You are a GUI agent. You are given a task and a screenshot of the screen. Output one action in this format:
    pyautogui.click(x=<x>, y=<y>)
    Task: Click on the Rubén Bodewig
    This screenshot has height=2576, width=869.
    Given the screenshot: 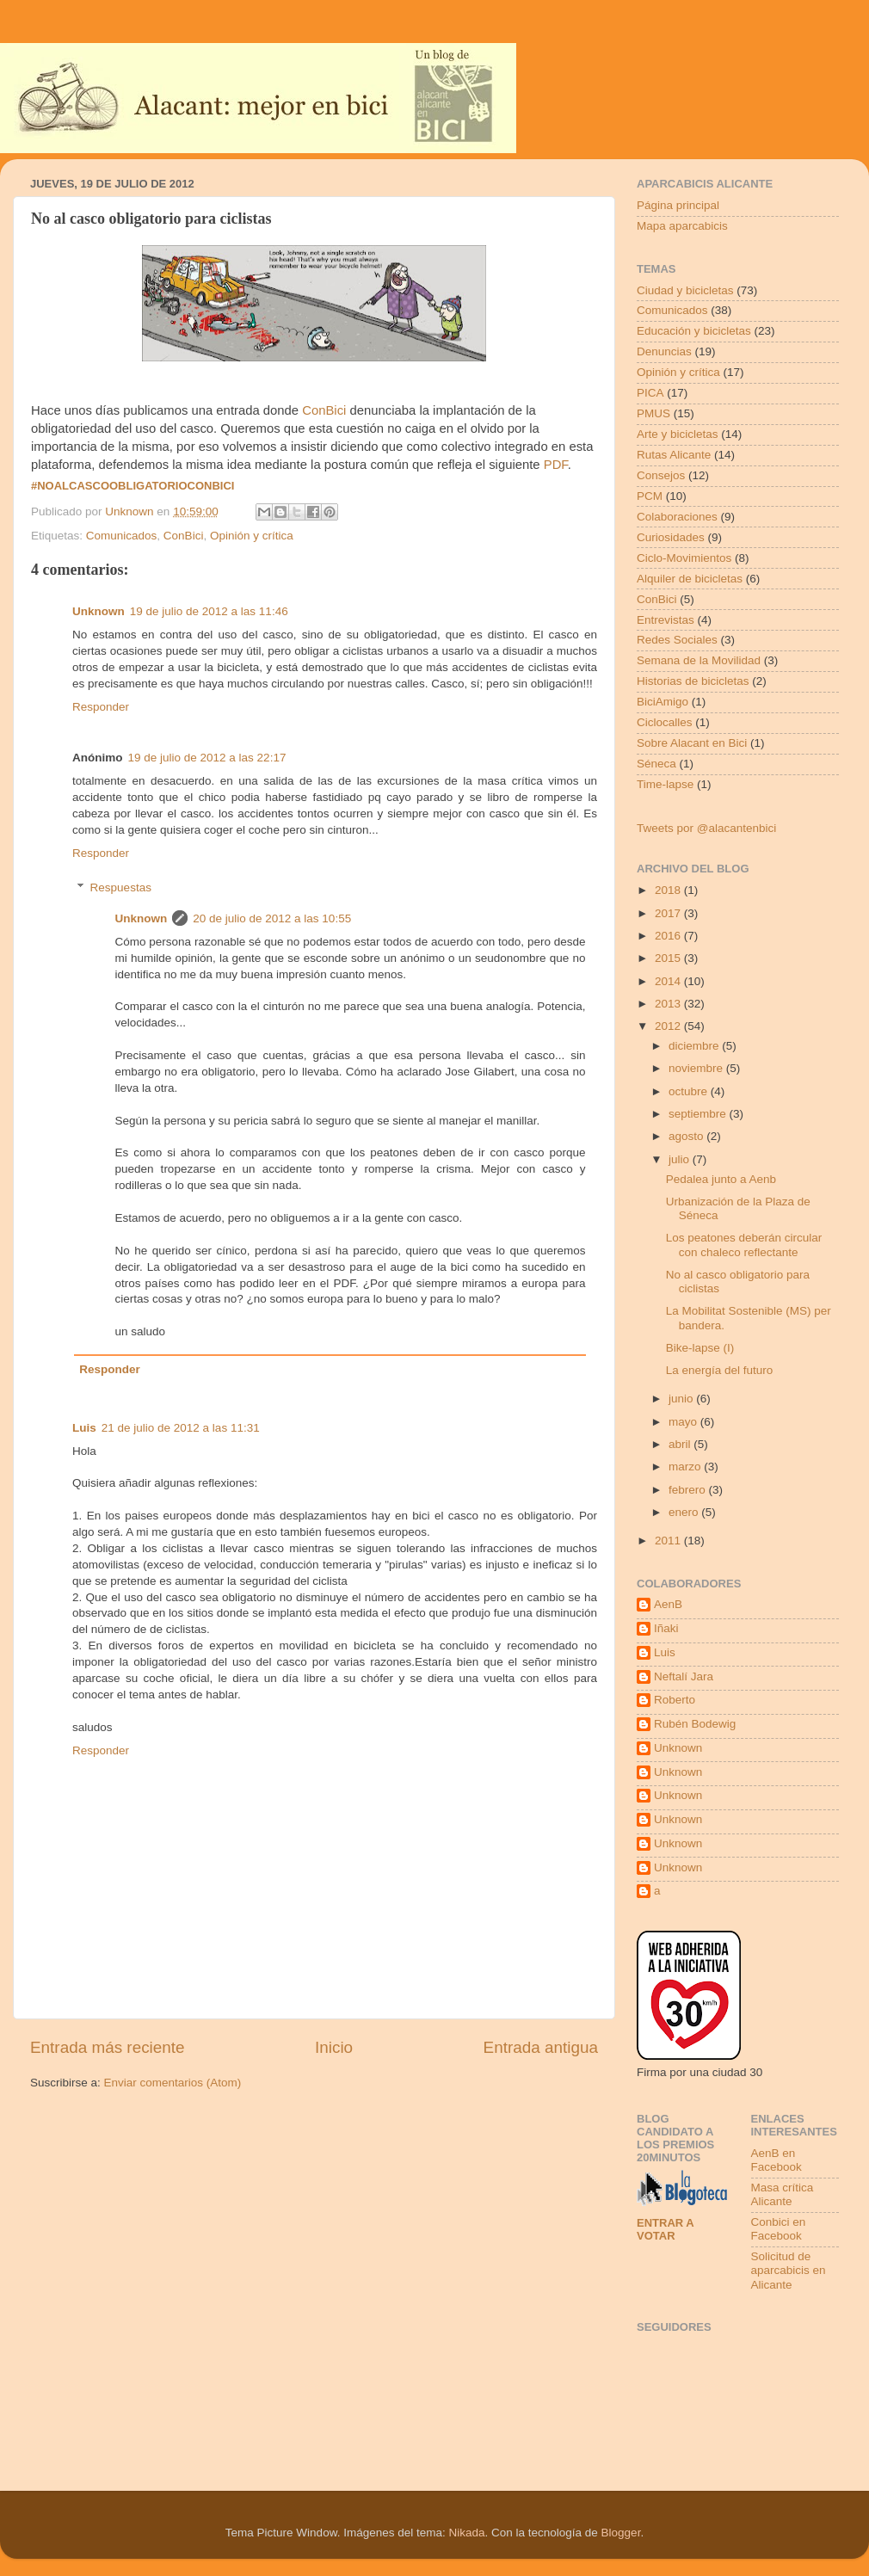 What is the action you would take?
    pyautogui.click(x=695, y=1723)
    